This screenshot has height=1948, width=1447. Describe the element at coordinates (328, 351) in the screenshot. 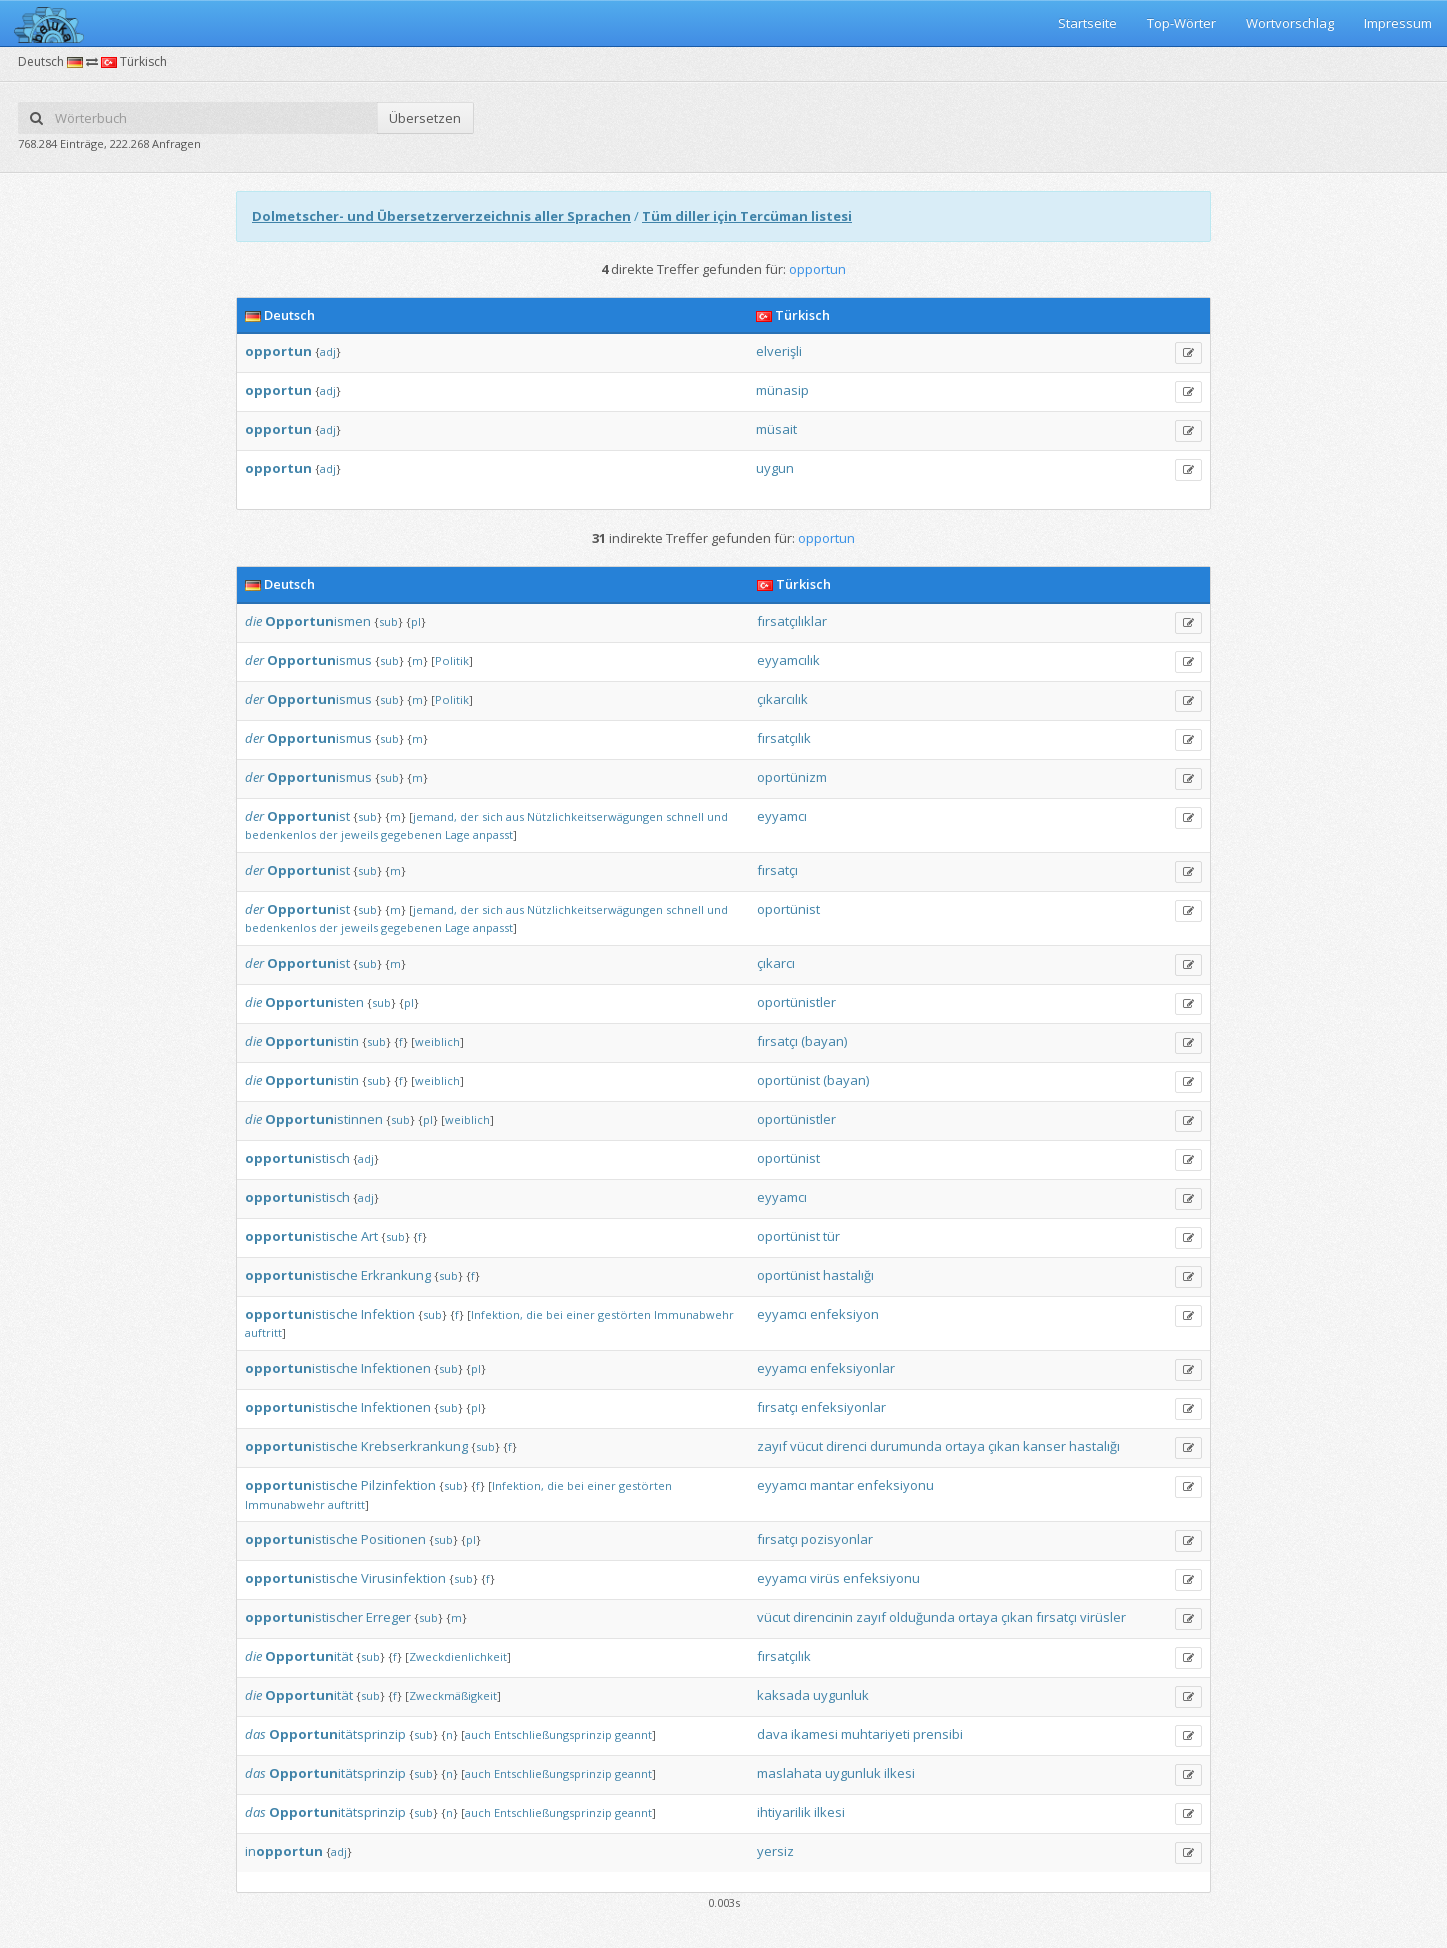

I see `adj` at that location.